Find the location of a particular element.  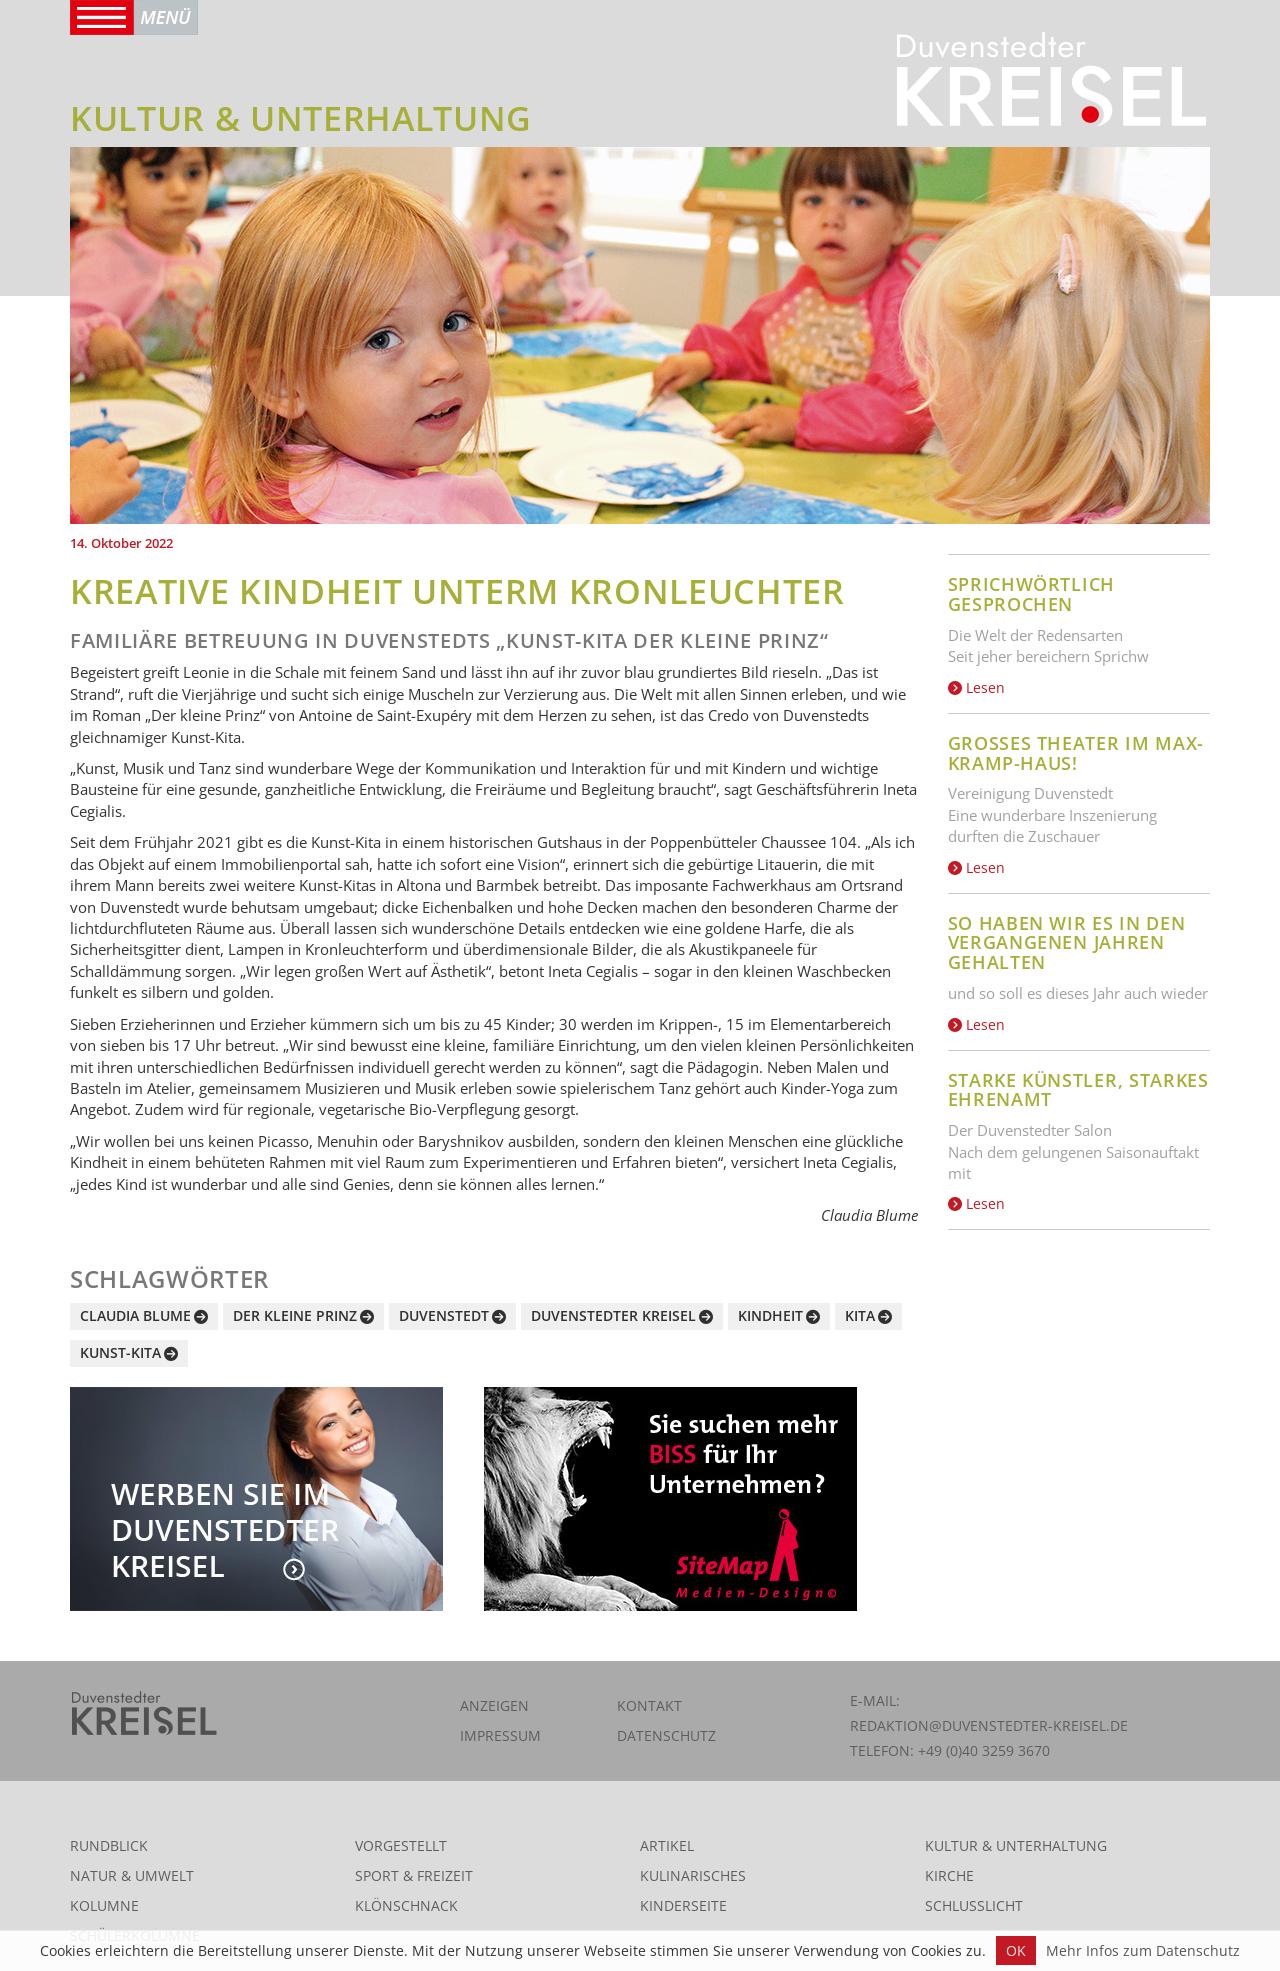

Datenschutz is located at coordinates (666, 1735).